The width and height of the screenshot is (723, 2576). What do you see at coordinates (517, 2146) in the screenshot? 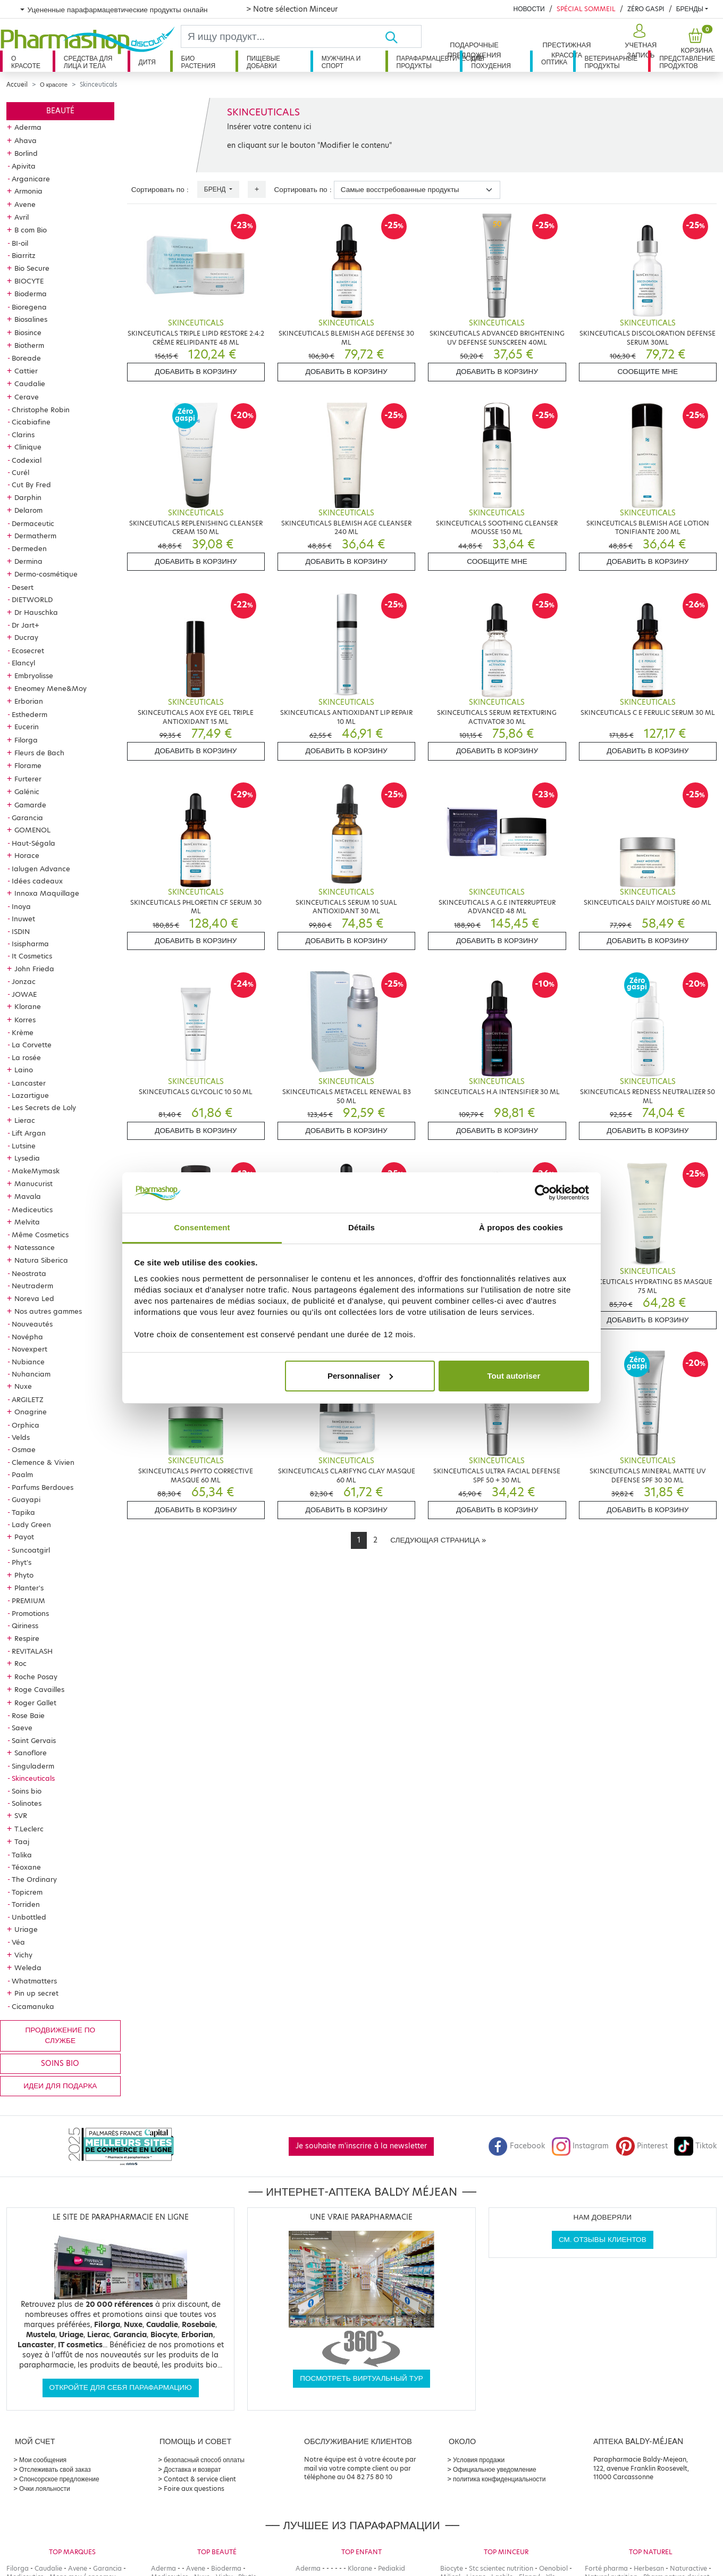
I see `Facebook` at bounding box center [517, 2146].